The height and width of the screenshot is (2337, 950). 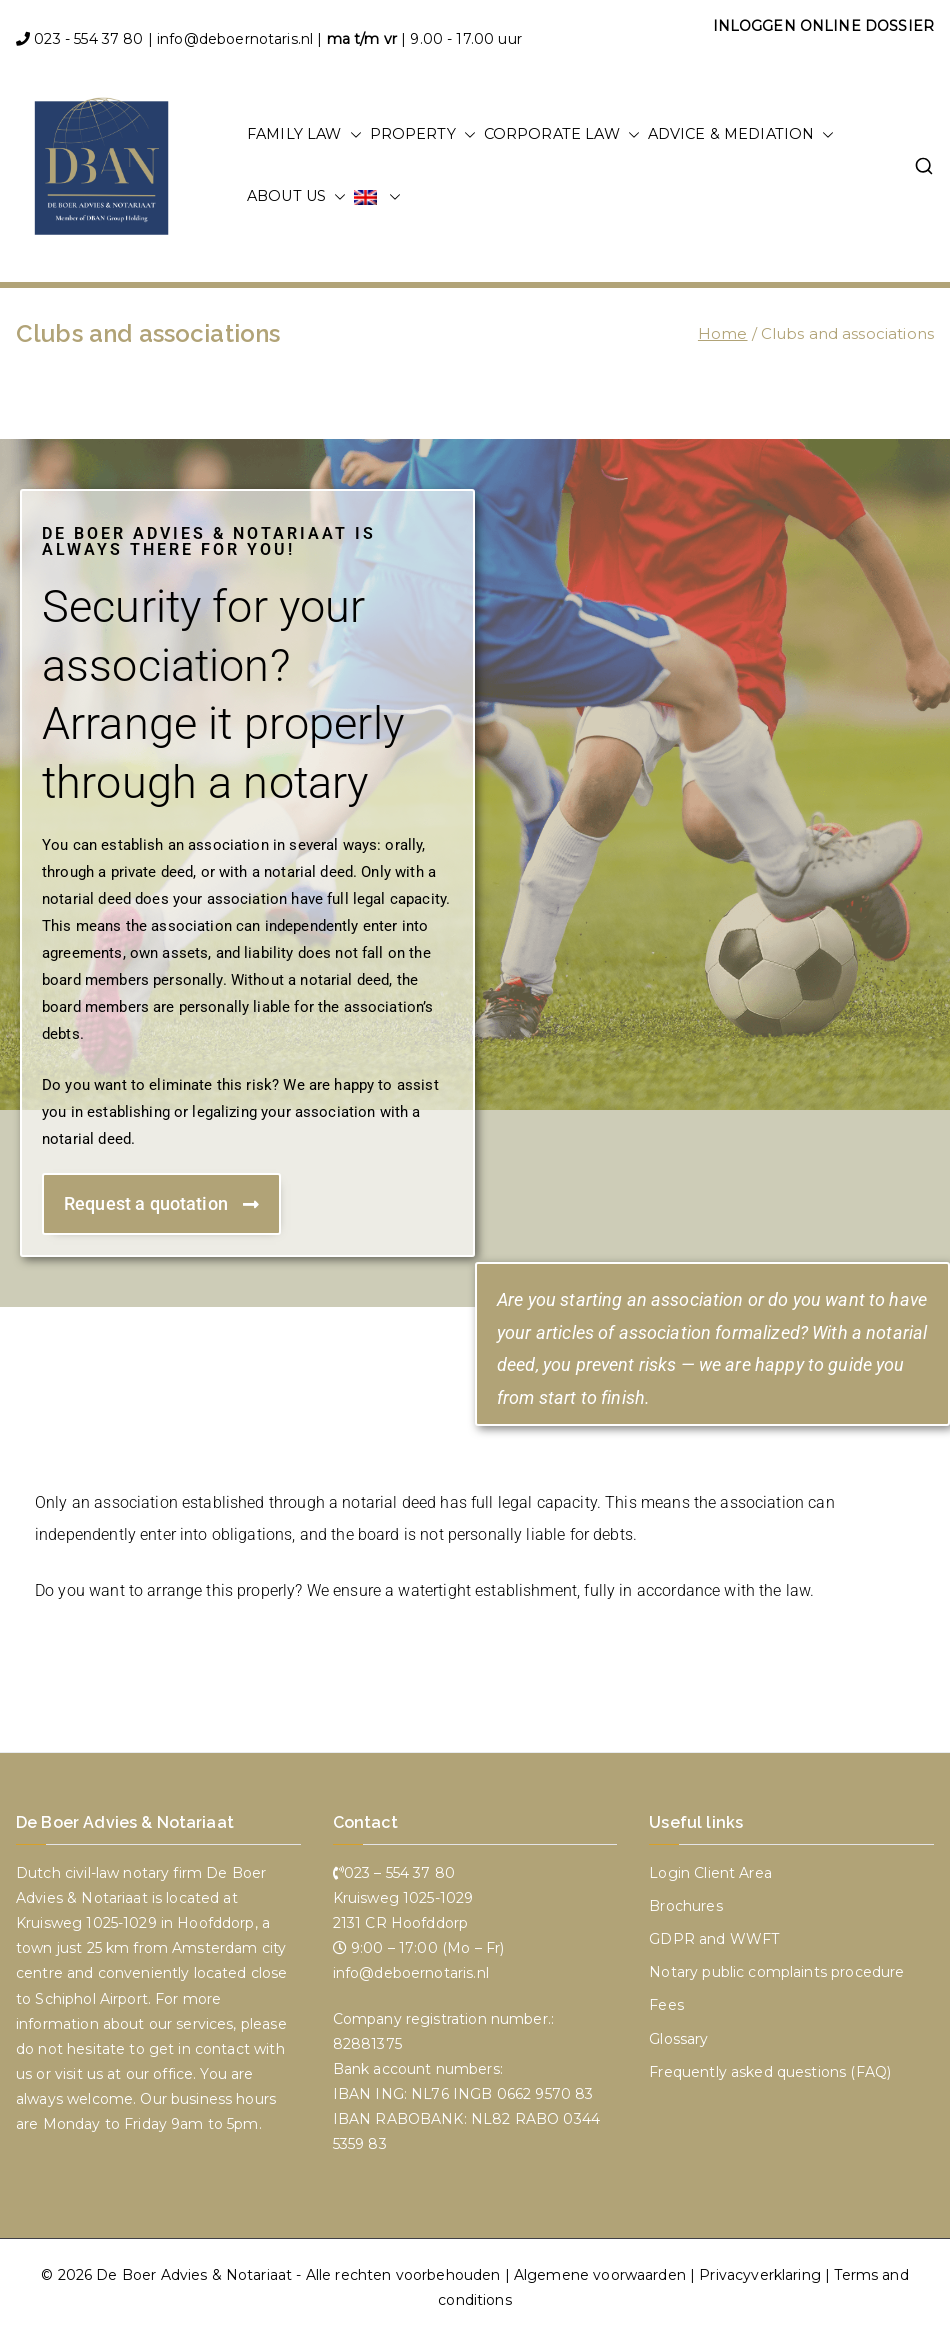 What do you see at coordinates (296, 197) in the screenshot?
I see `About us` at bounding box center [296, 197].